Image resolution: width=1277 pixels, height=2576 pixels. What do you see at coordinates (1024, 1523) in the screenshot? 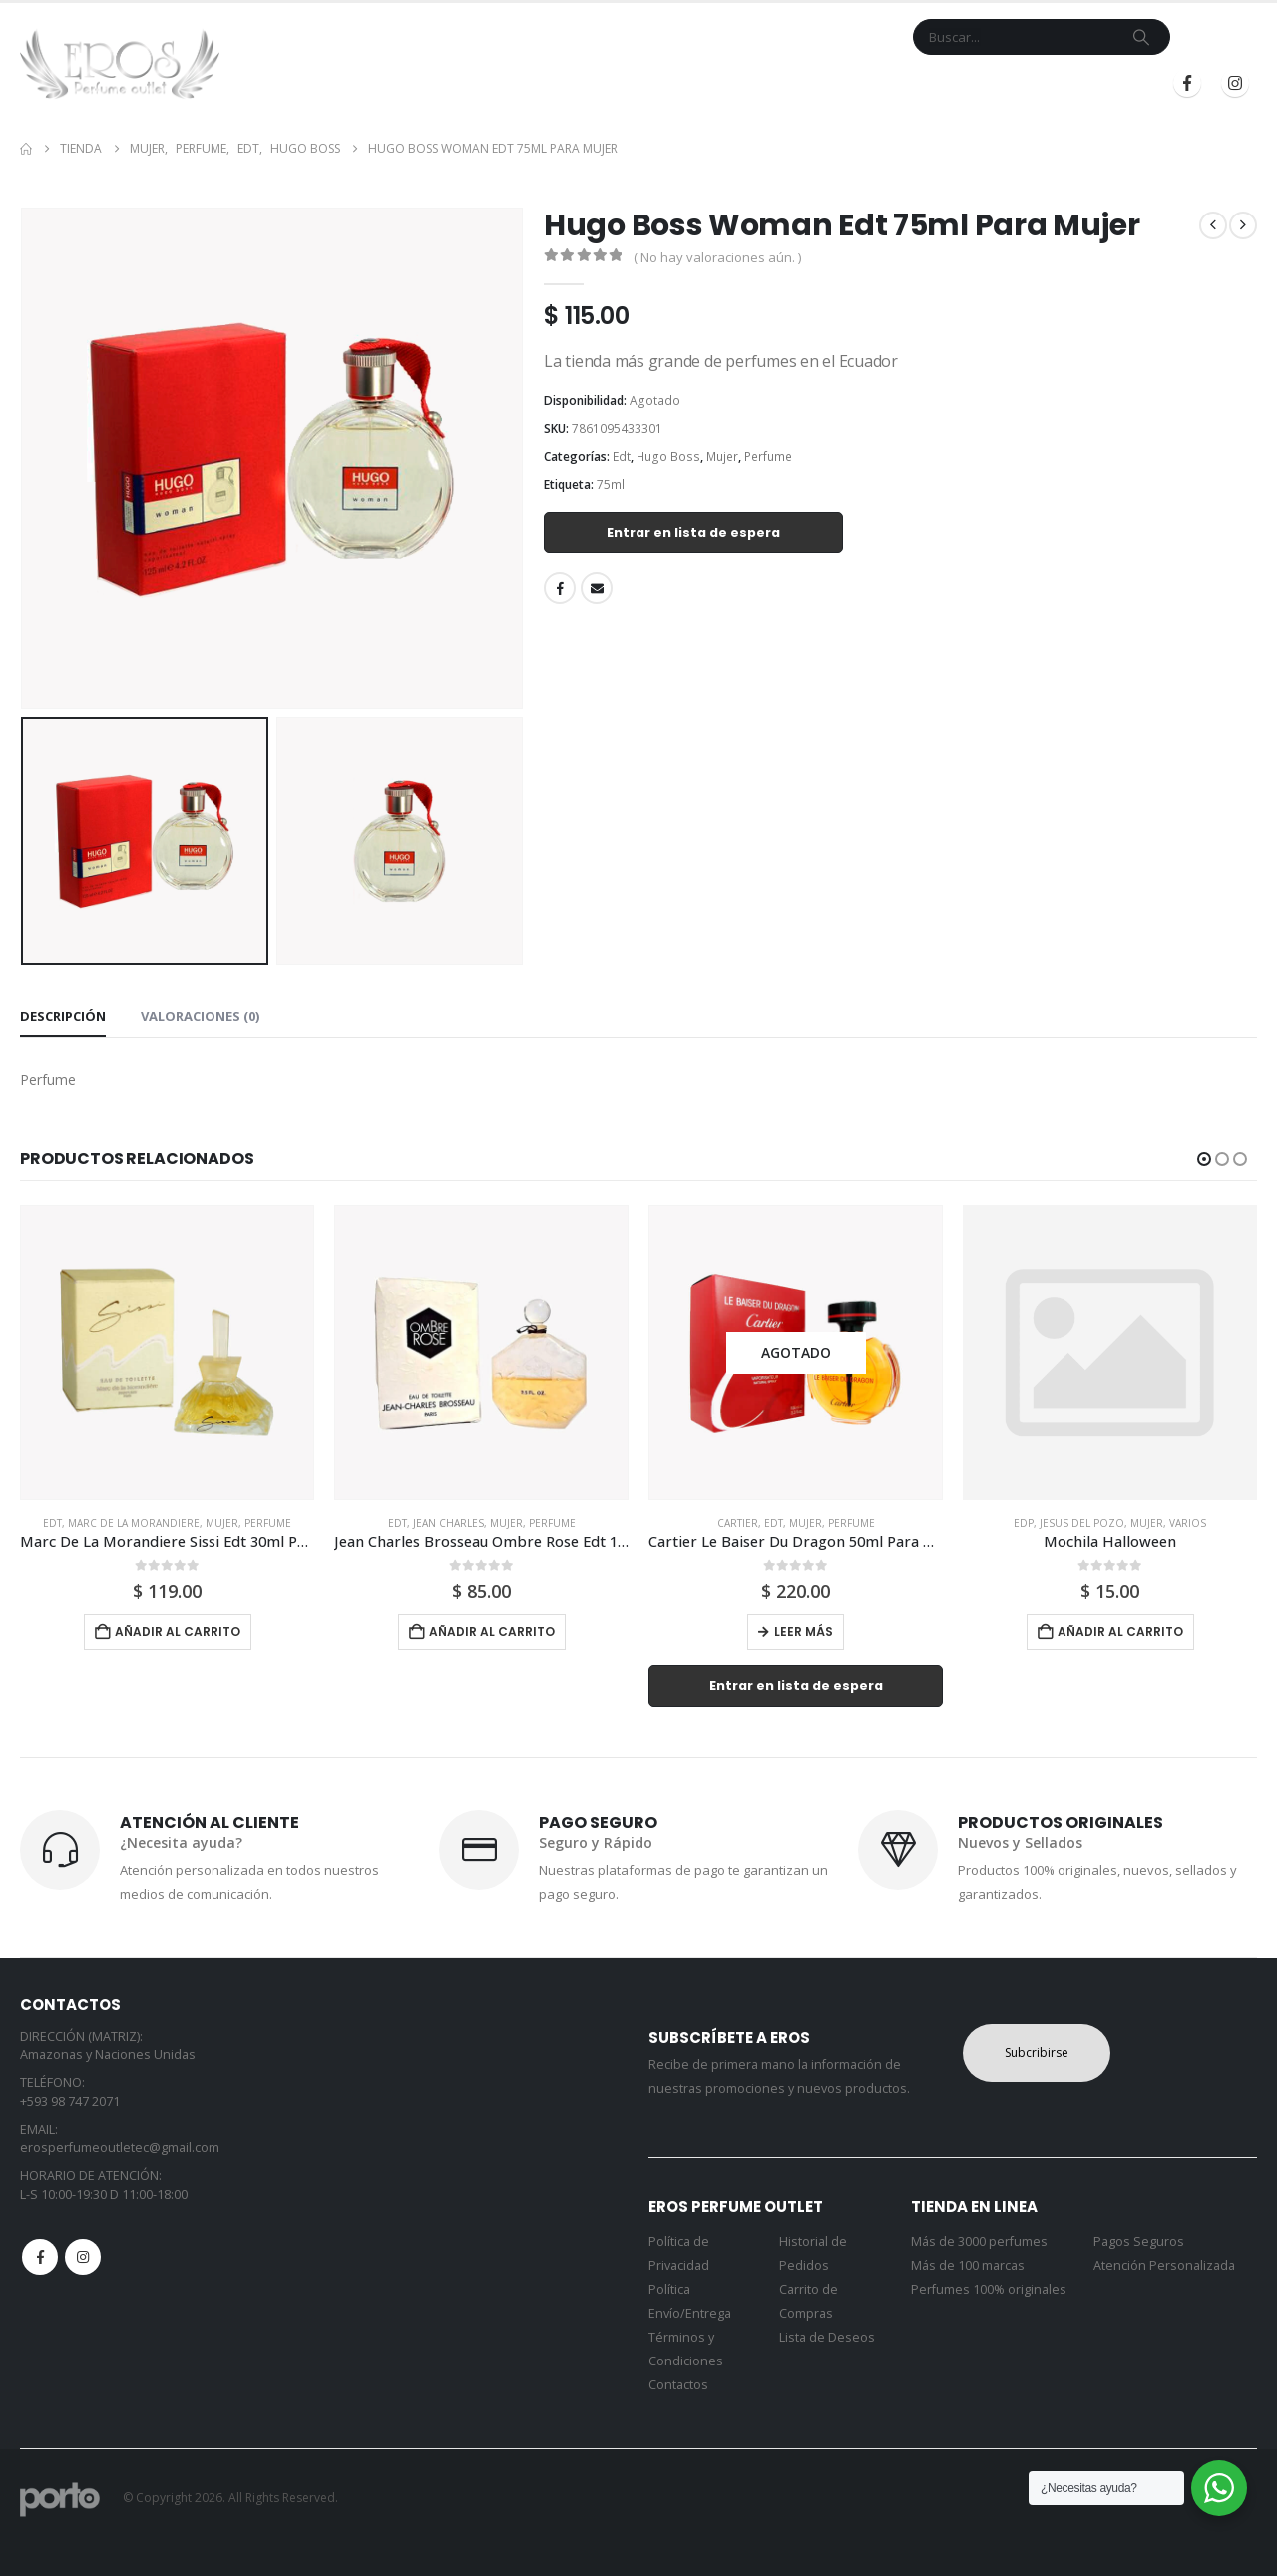
I see `Edp` at bounding box center [1024, 1523].